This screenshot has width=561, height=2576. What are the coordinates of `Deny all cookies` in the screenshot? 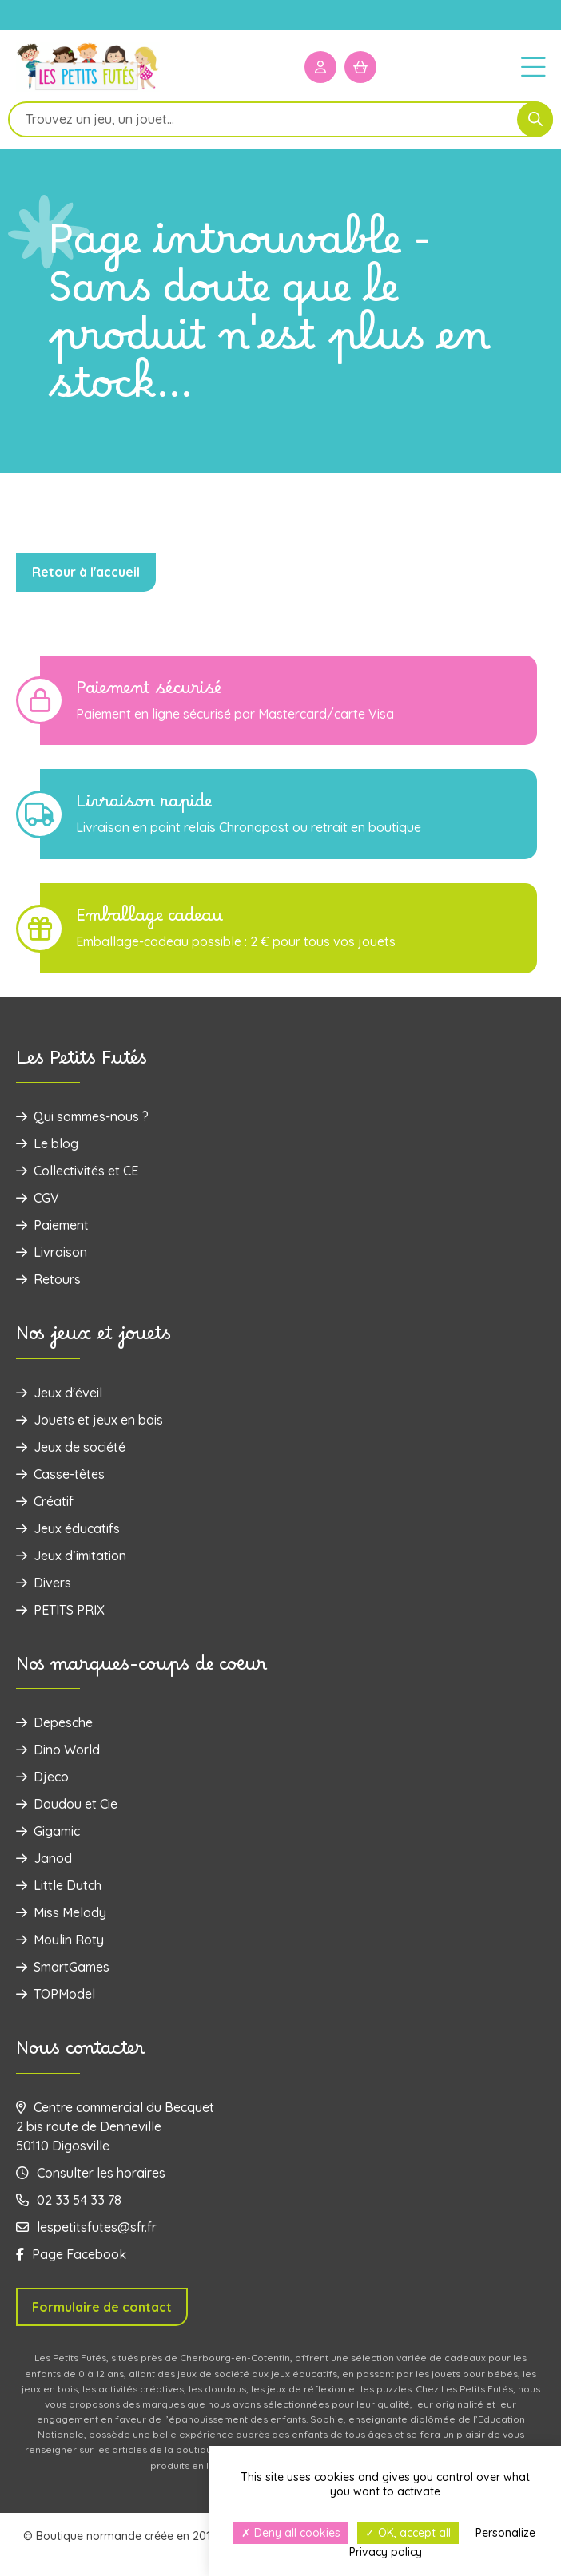 It's located at (290, 2533).